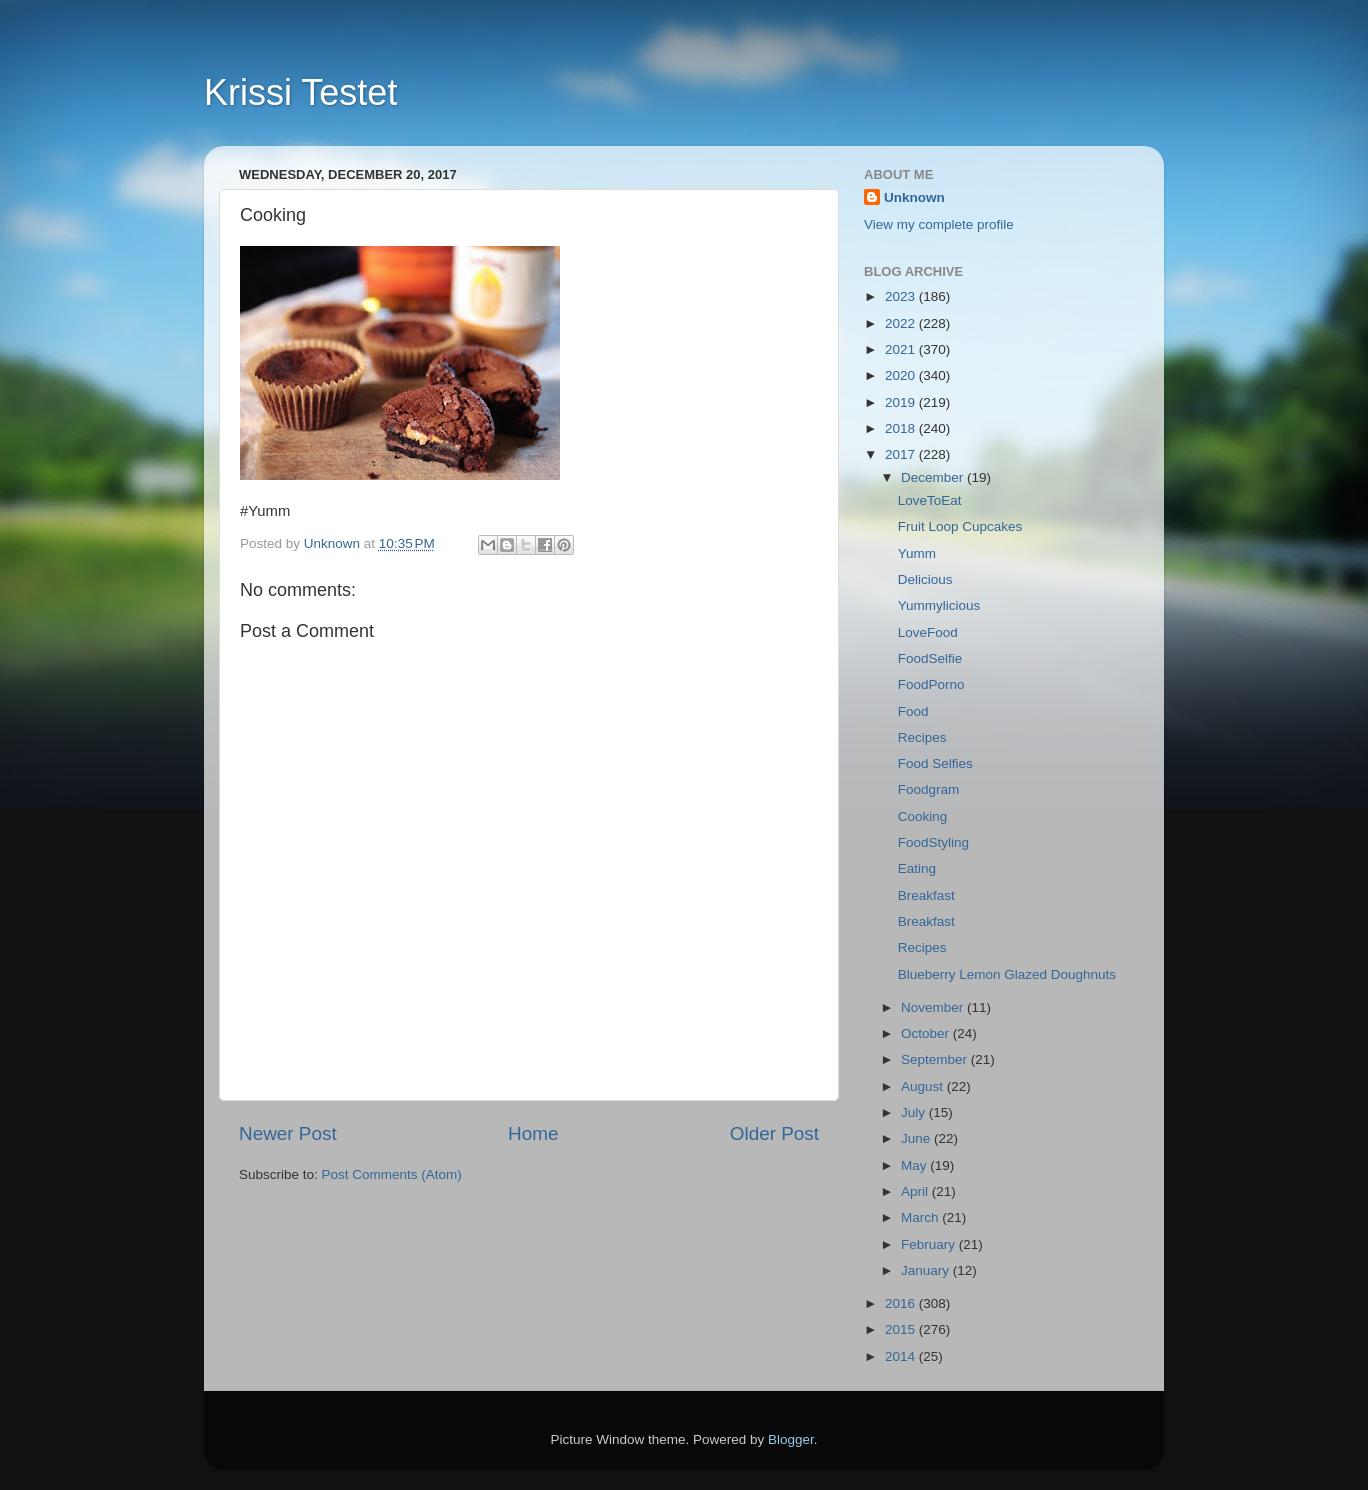  What do you see at coordinates (934, 1007) in the screenshot?
I see `November` at bounding box center [934, 1007].